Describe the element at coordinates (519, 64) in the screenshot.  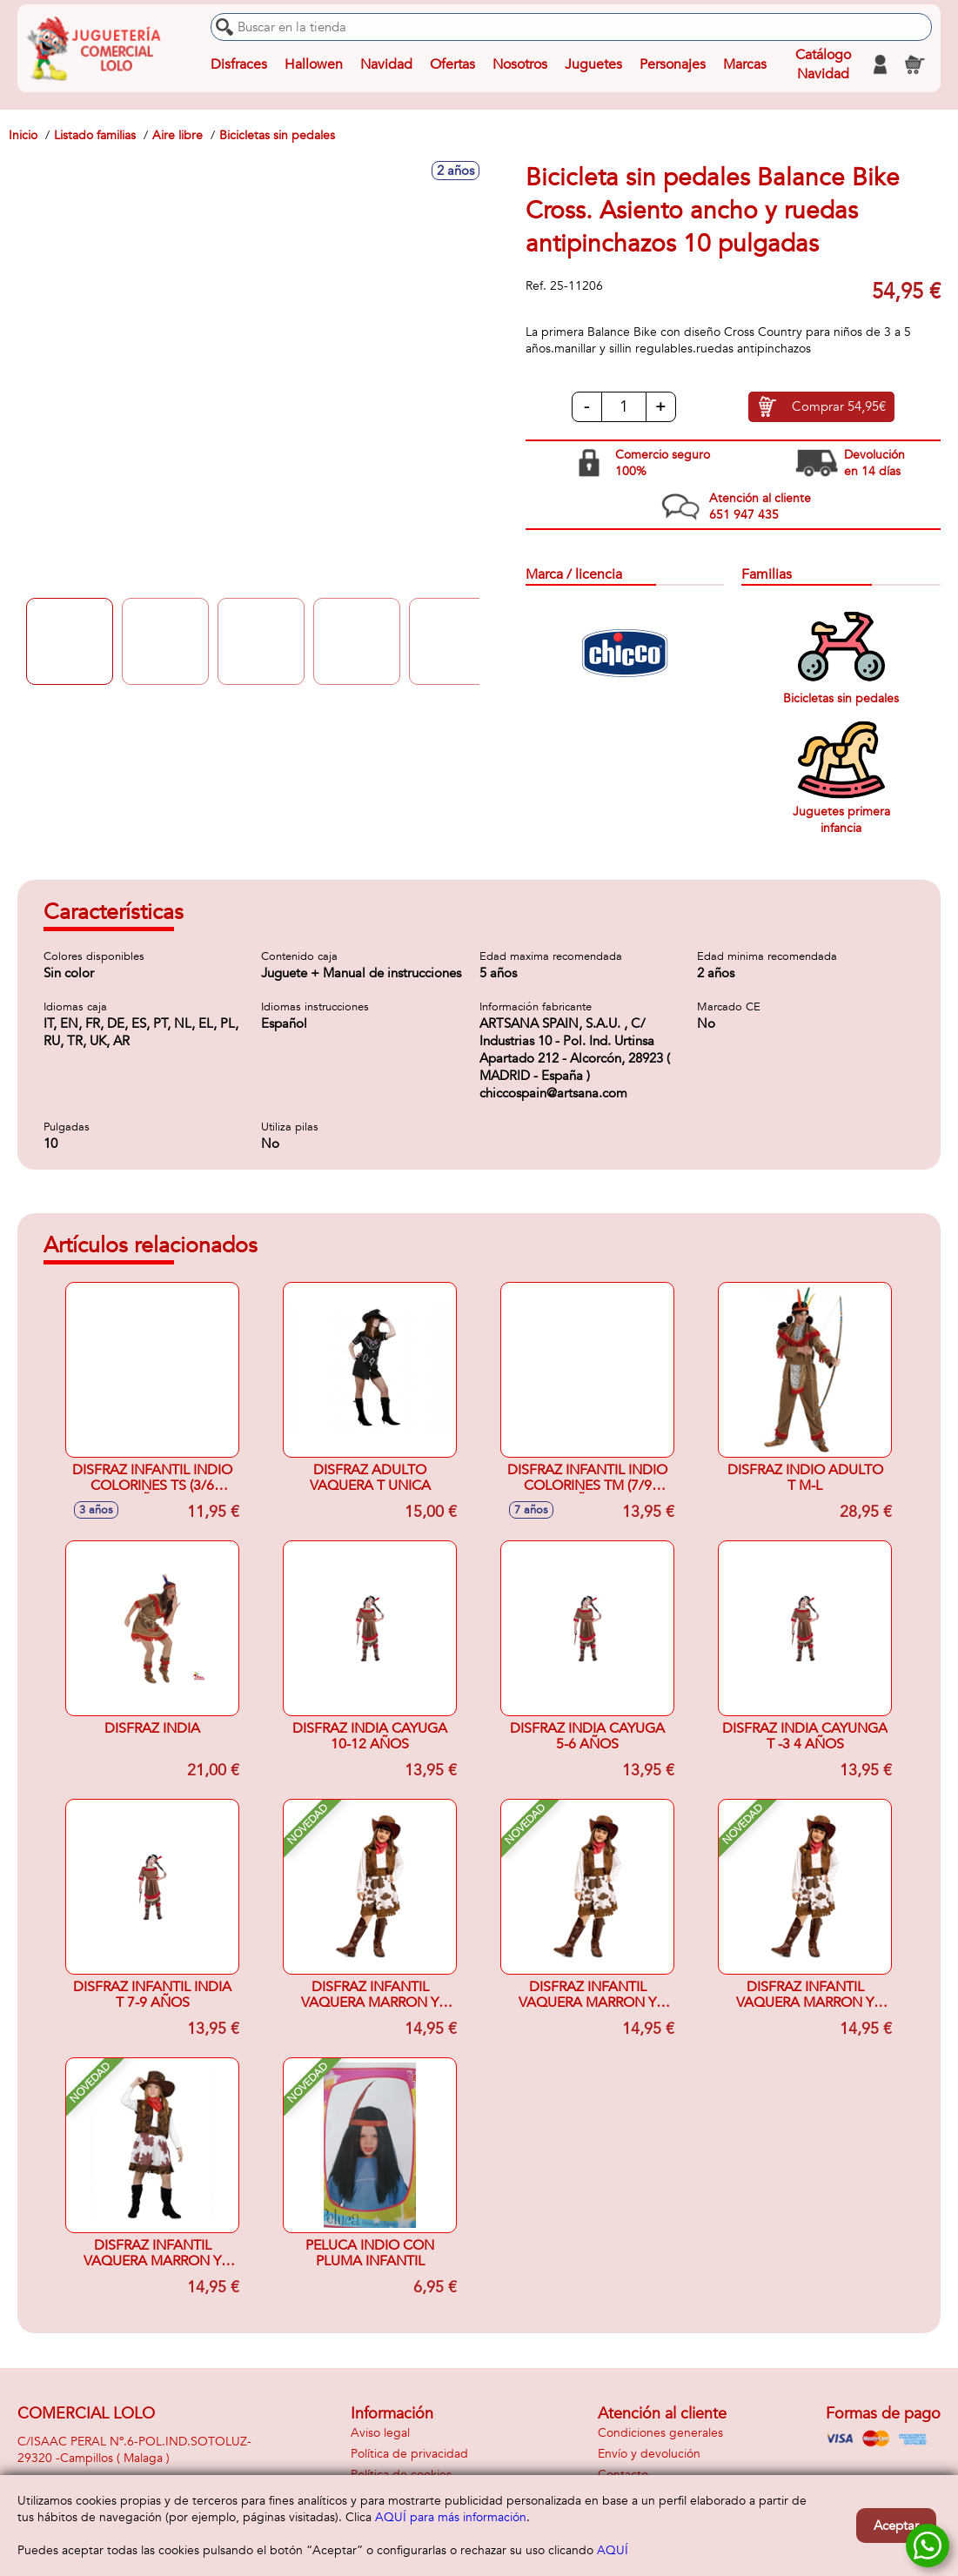
I see `Nosotros` at that location.